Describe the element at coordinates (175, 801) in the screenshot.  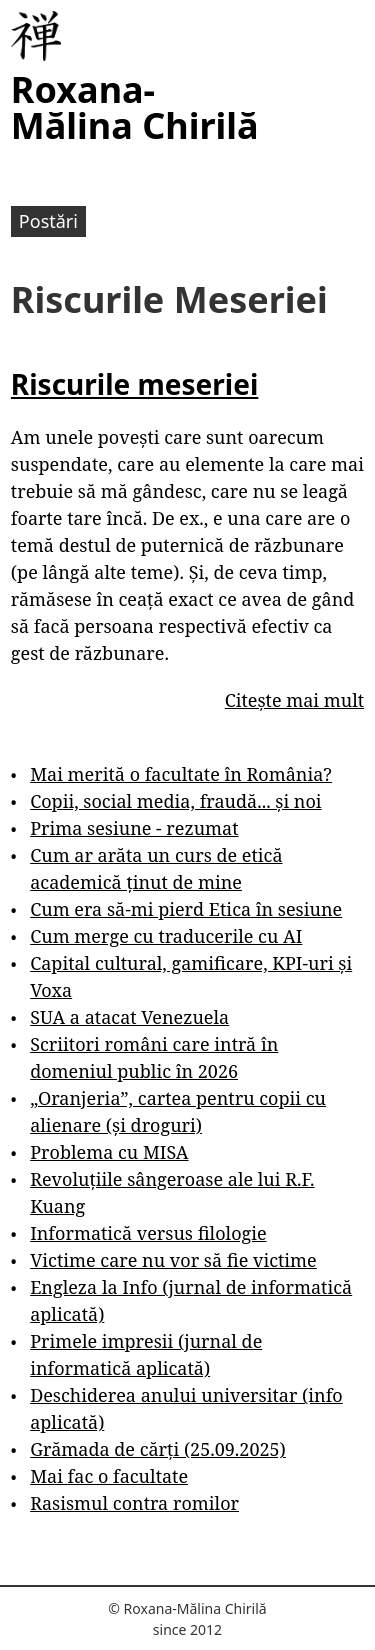
I see `Copii, social media, fraudă... și noi` at that location.